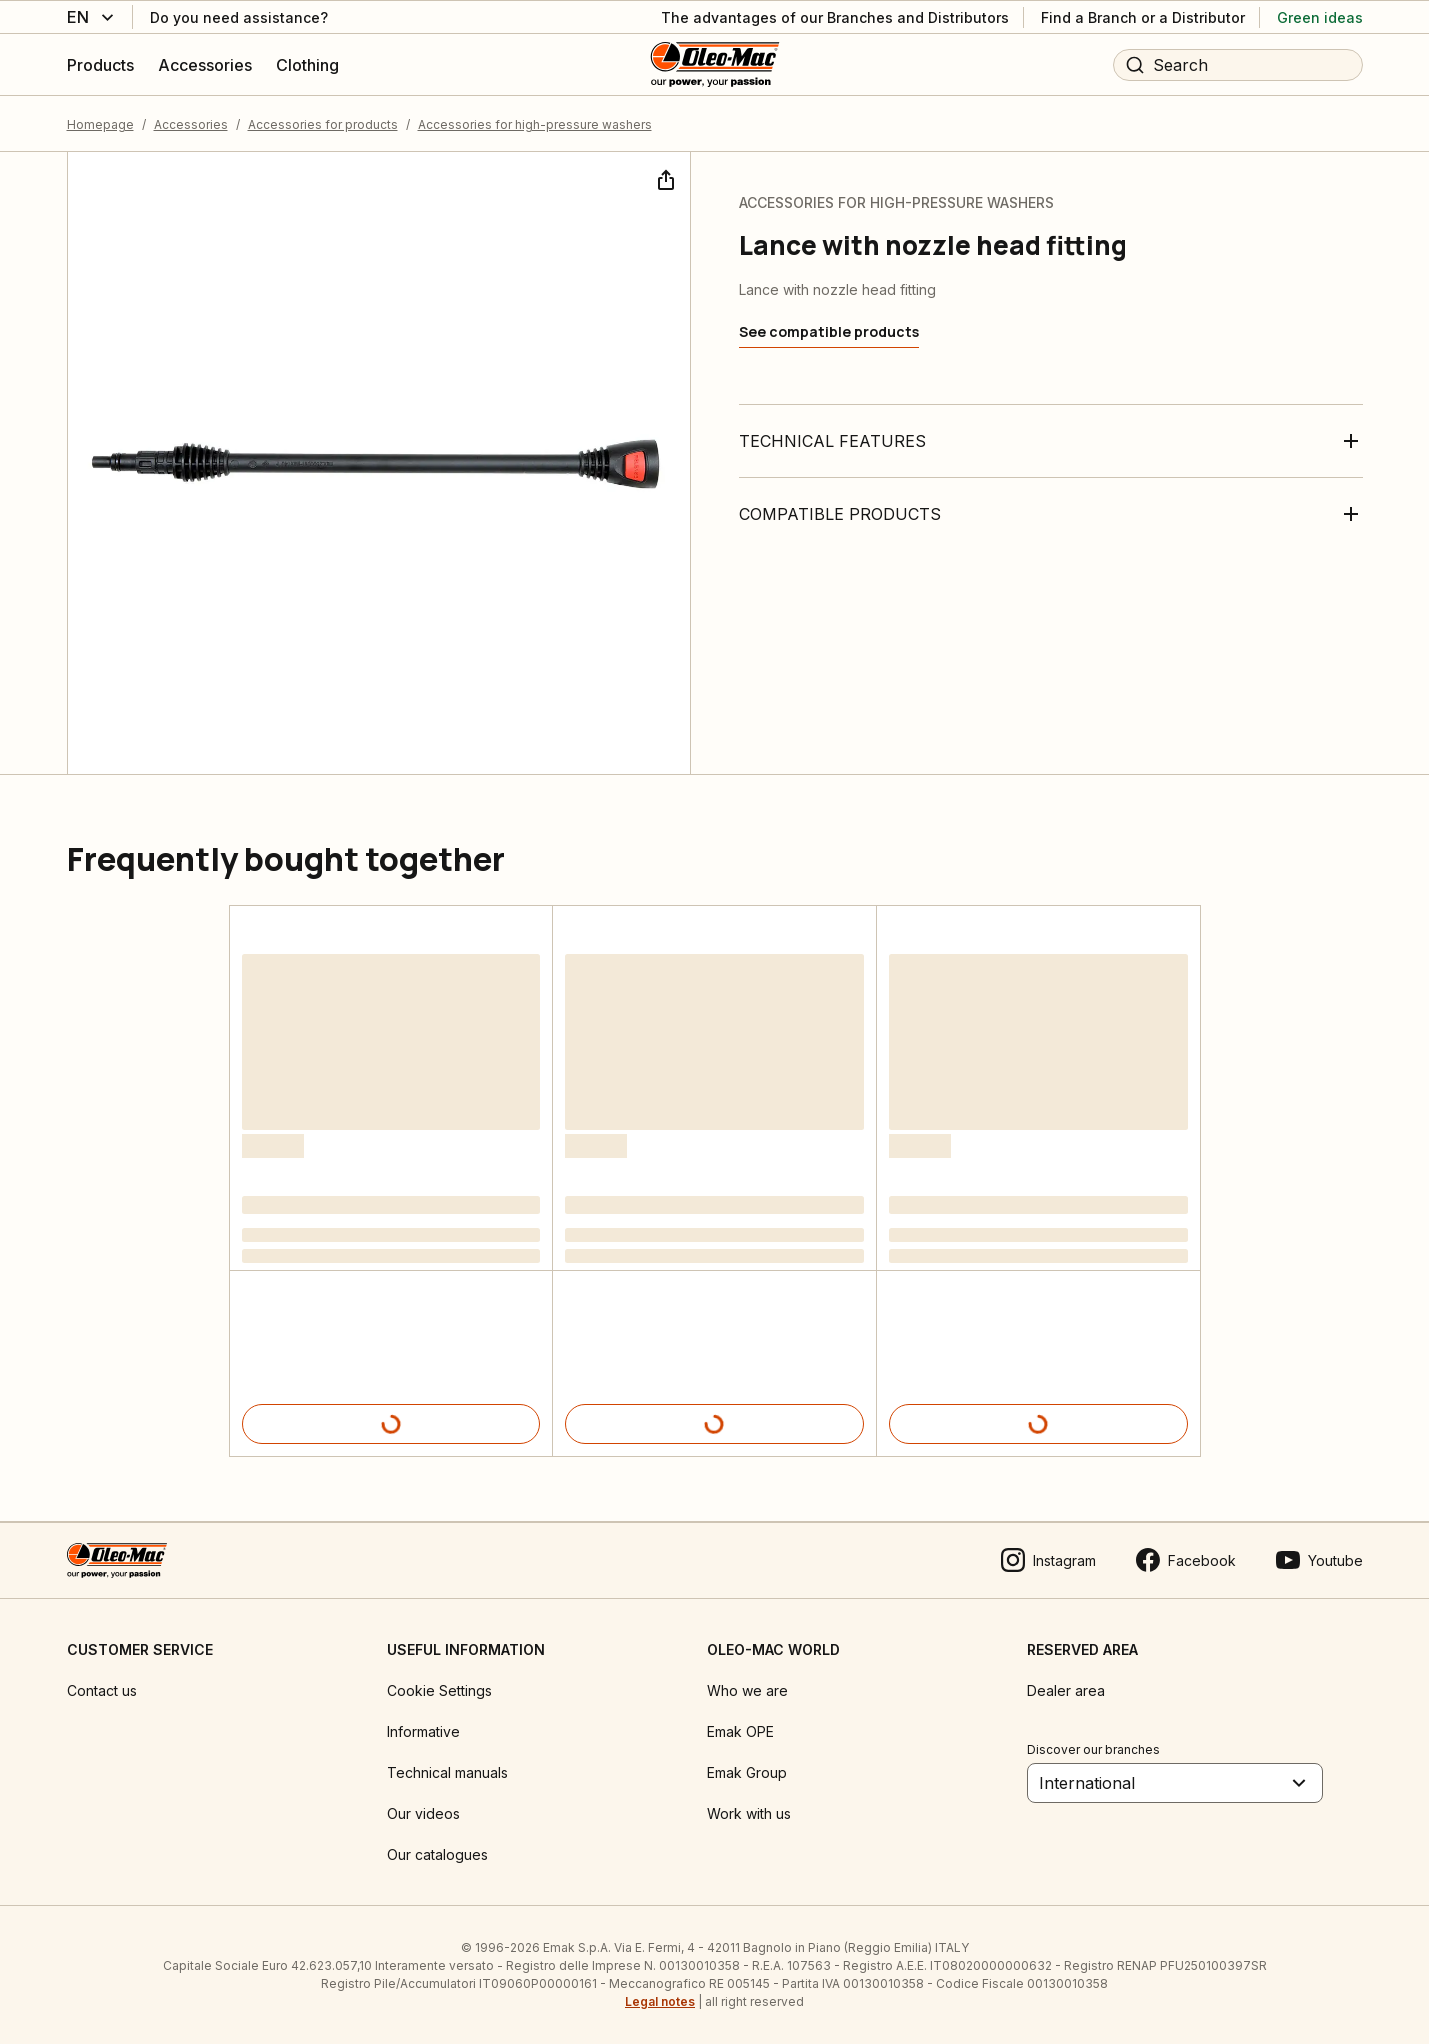 This screenshot has width=1429, height=2044. What do you see at coordinates (660, 2001) in the screenshot?
I see `Legal notes` at bounding box center [660, 2001].